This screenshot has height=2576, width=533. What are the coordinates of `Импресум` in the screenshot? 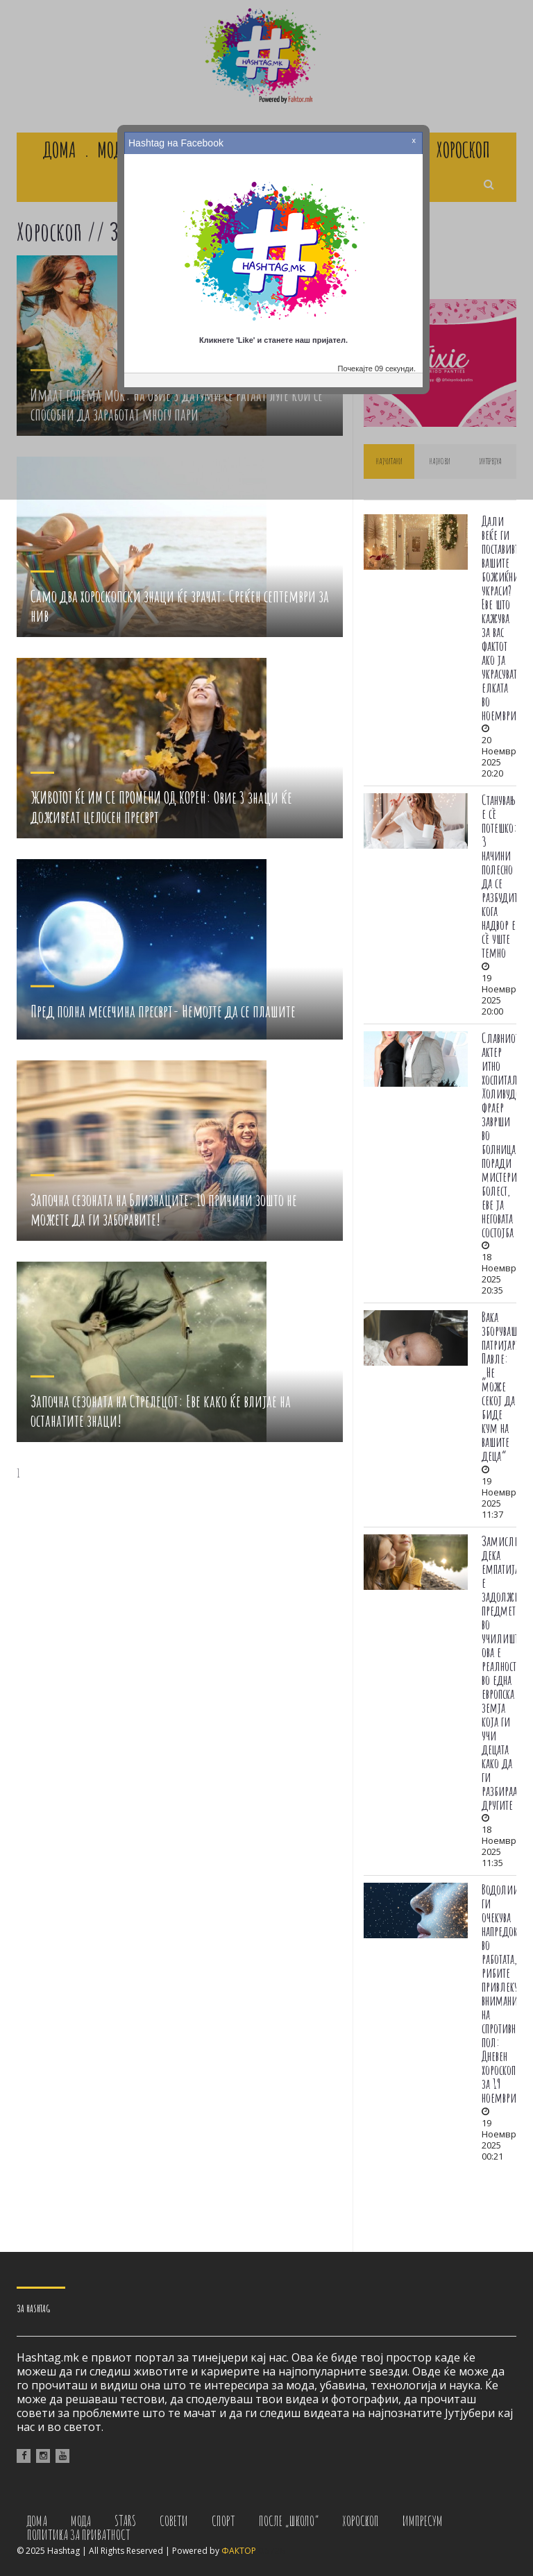 It's located at (423, 2521).